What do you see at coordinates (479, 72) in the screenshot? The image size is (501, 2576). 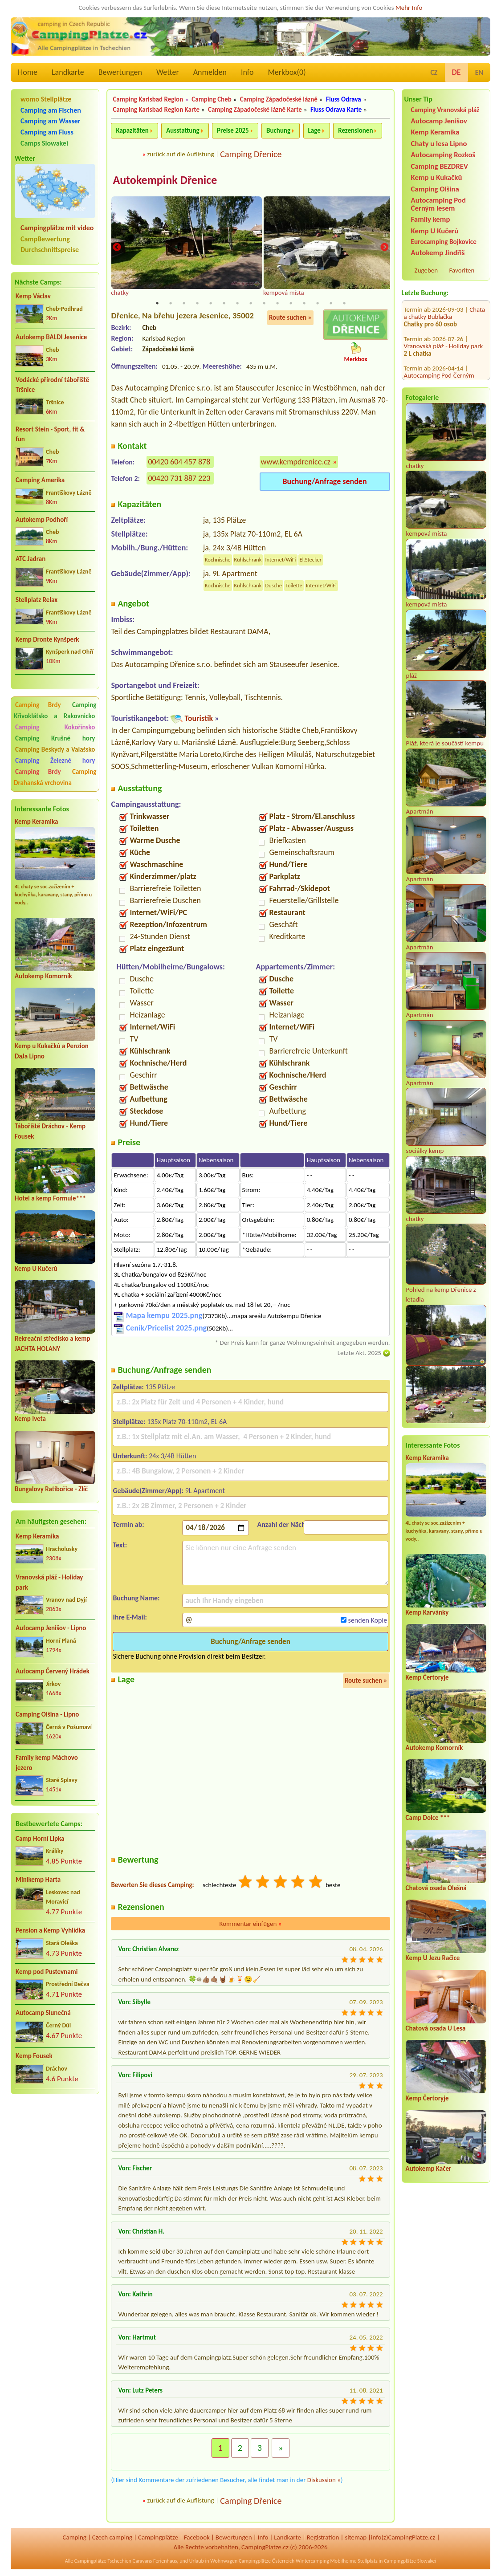 I see `EN` at bounding box center [479, 72].